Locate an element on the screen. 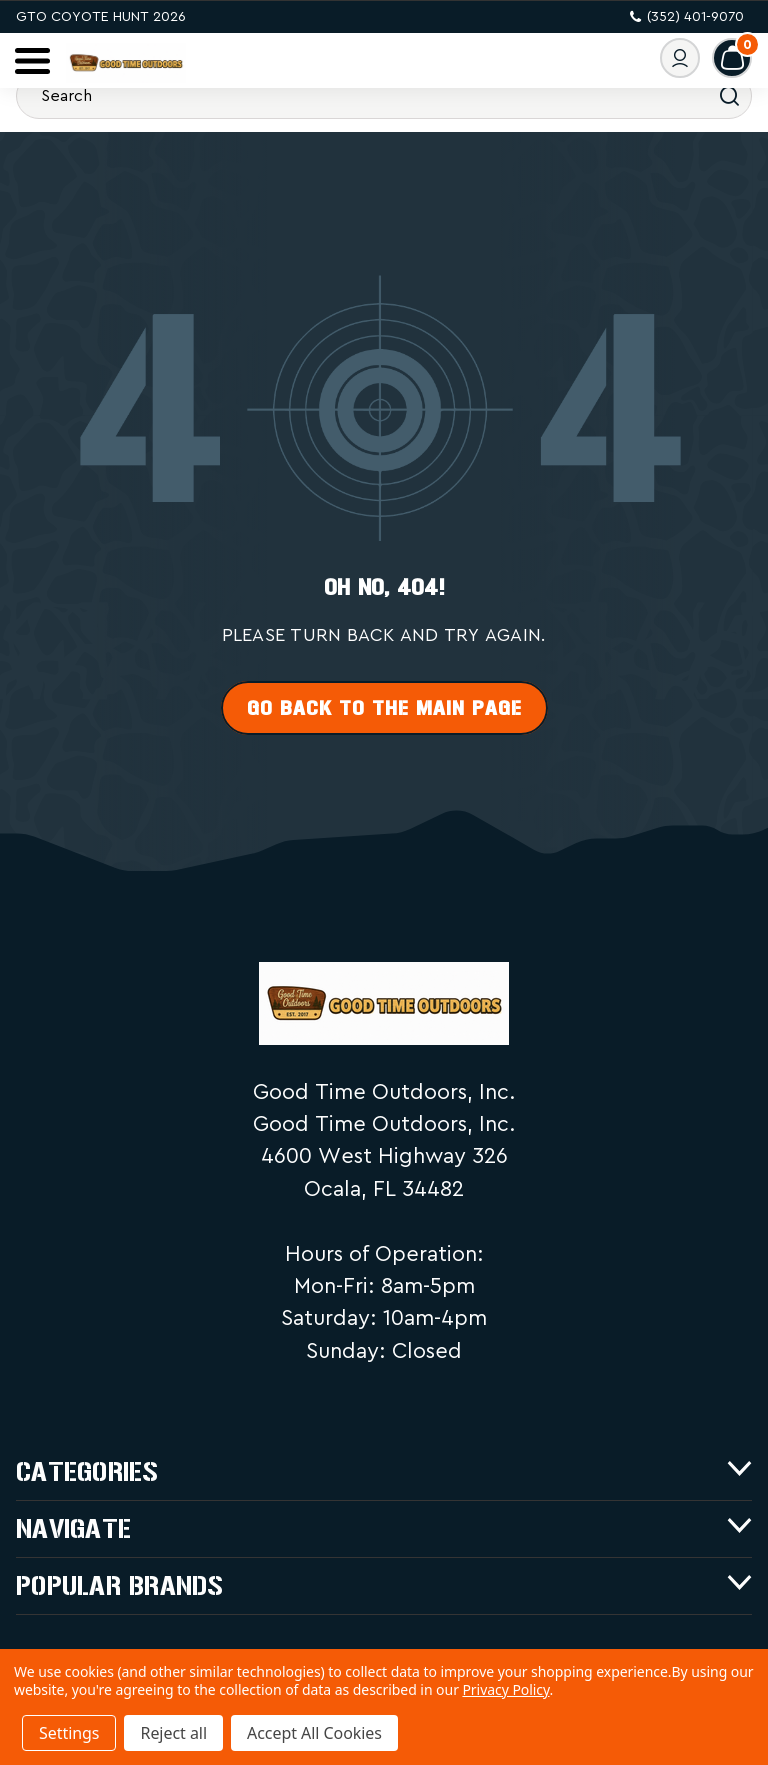  GTO Coyote Hunt 2026 is located at coordinates (101, 17).